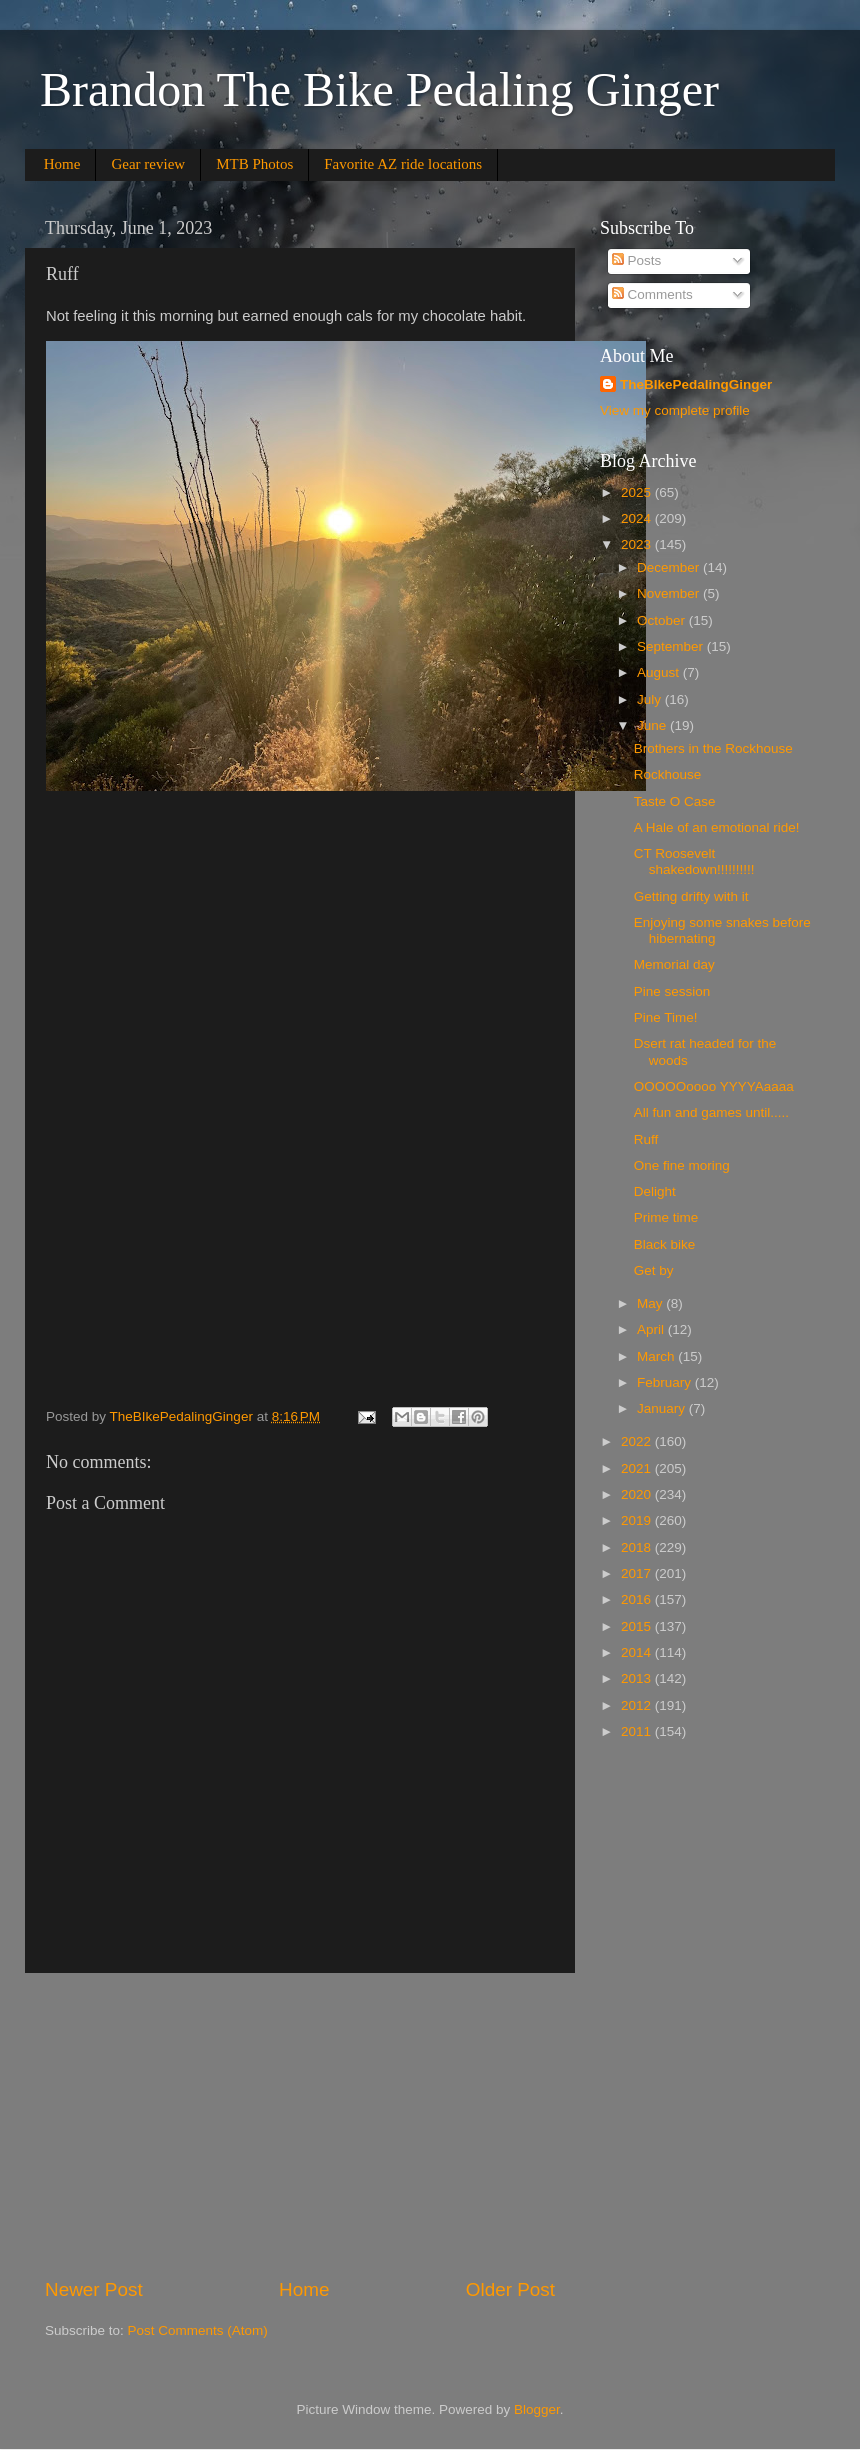  Describe the element at coordinates (638, 1652) in the screenshot. I see `2014` at that location.